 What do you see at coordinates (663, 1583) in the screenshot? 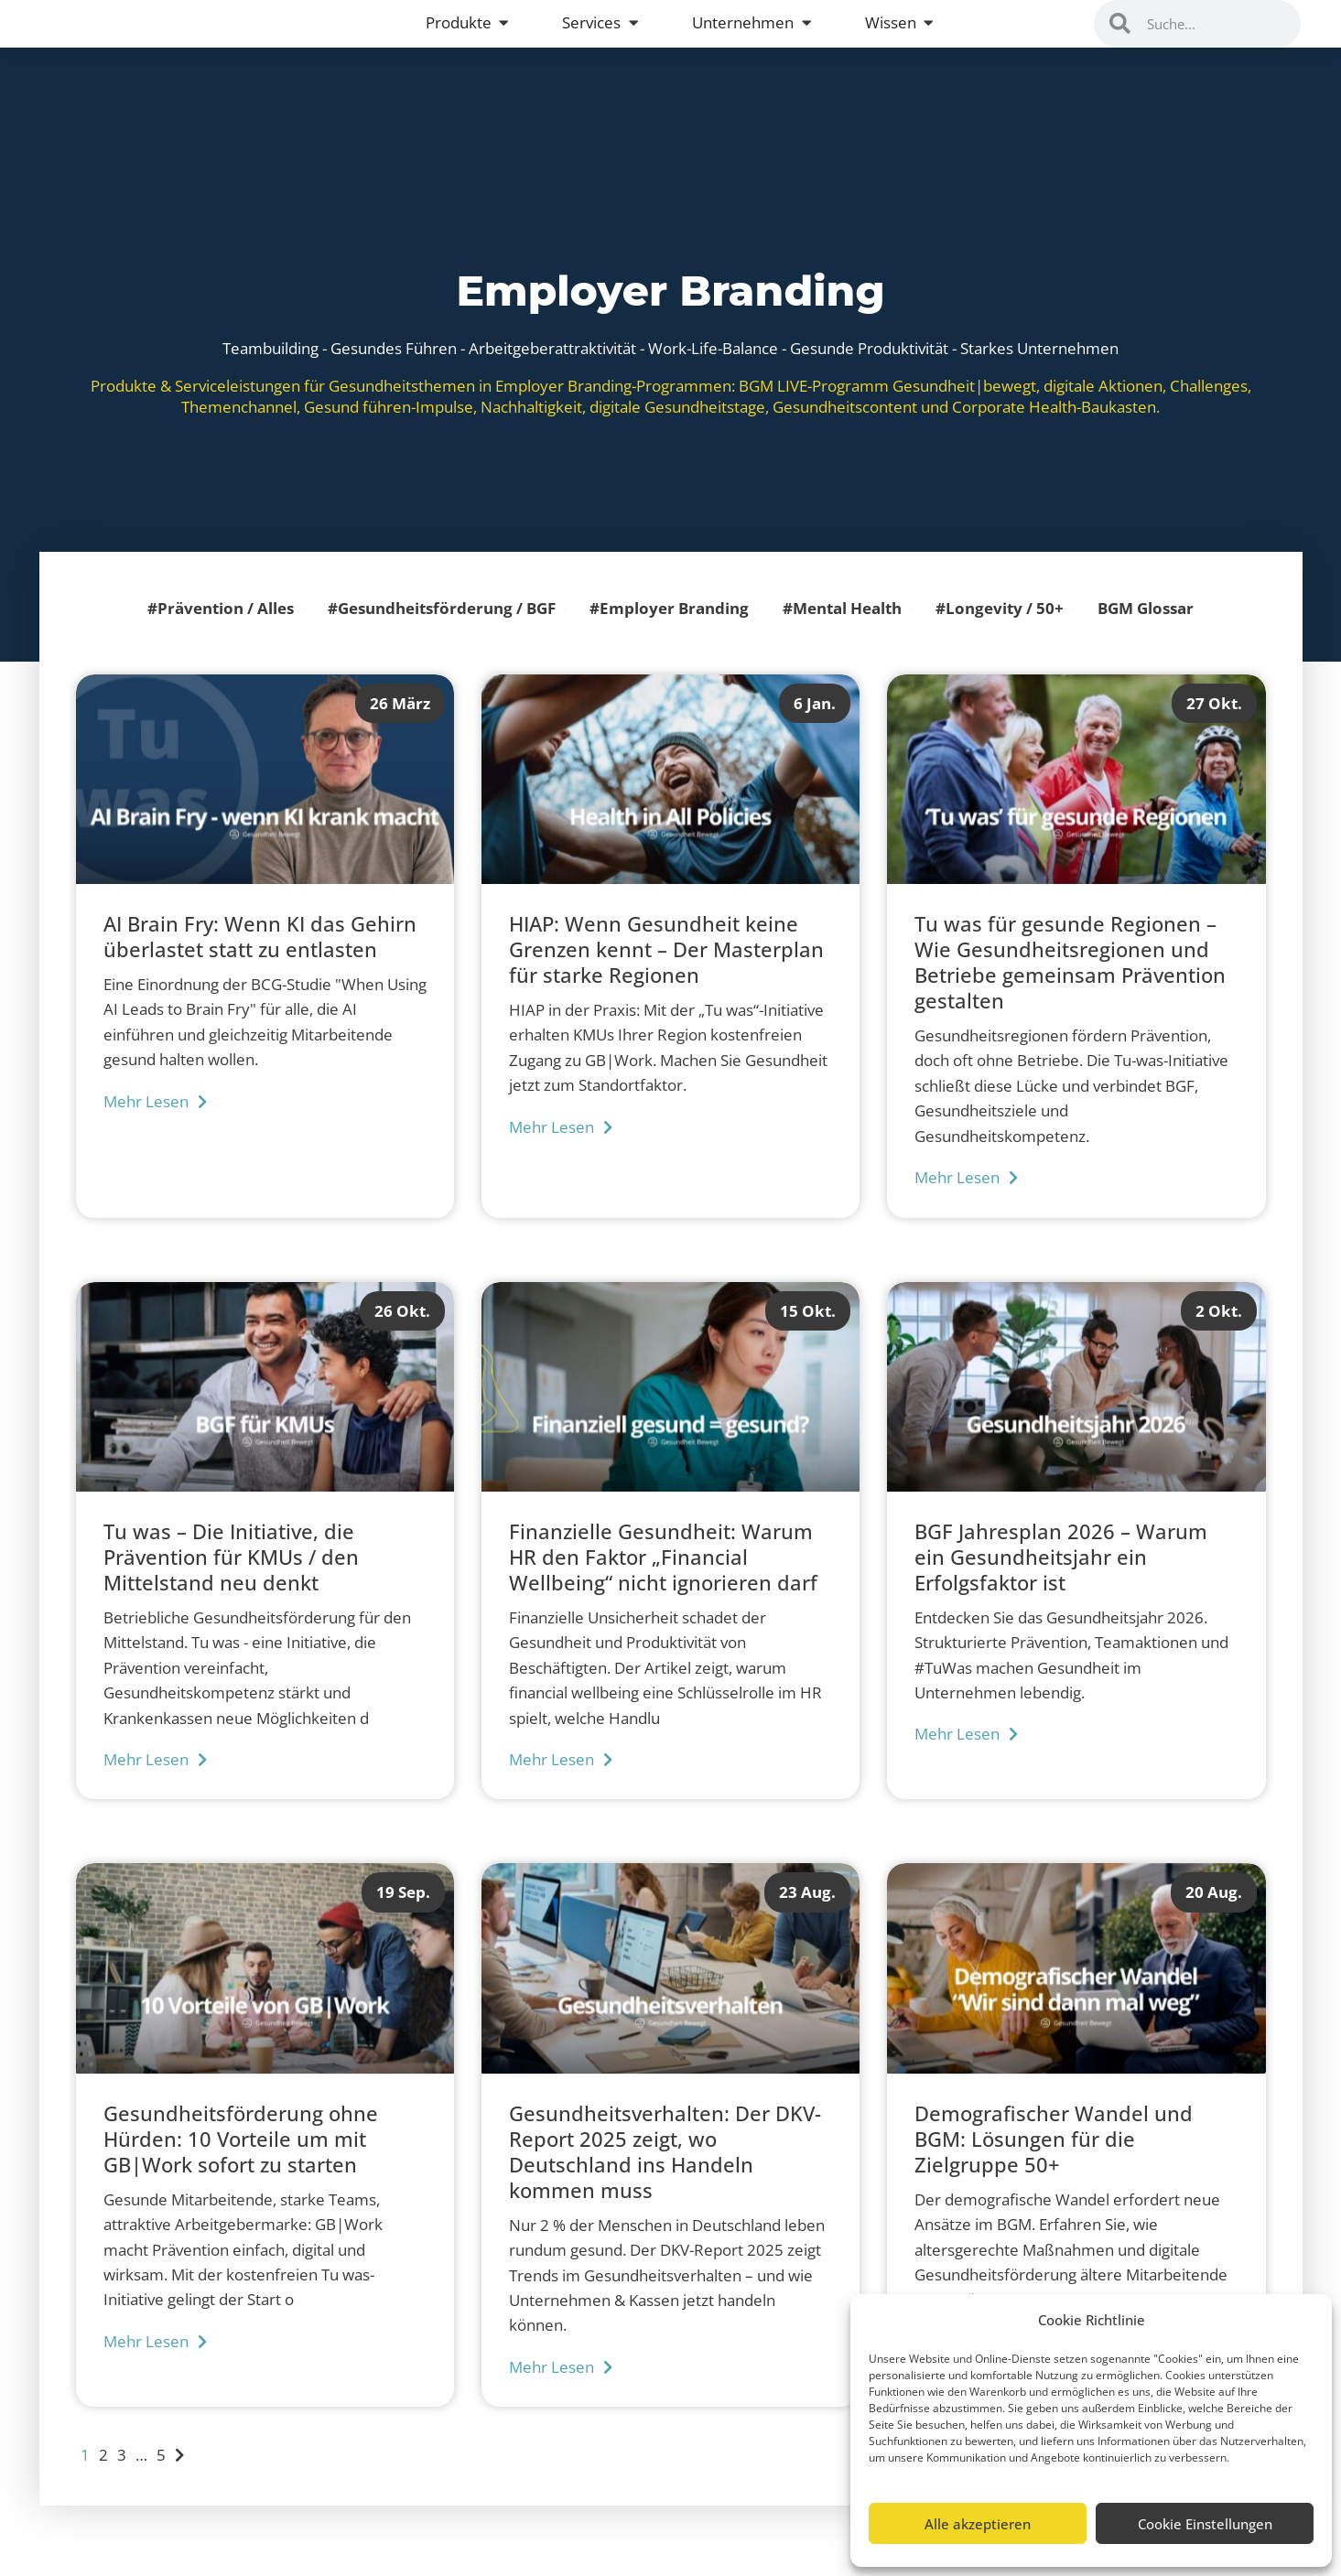
I see `Finanzielle Gesundheit: Warum HR den Faktor „Financial Wellbeing“ nicht ignorieren darf` at bounding box center [663, 1583].